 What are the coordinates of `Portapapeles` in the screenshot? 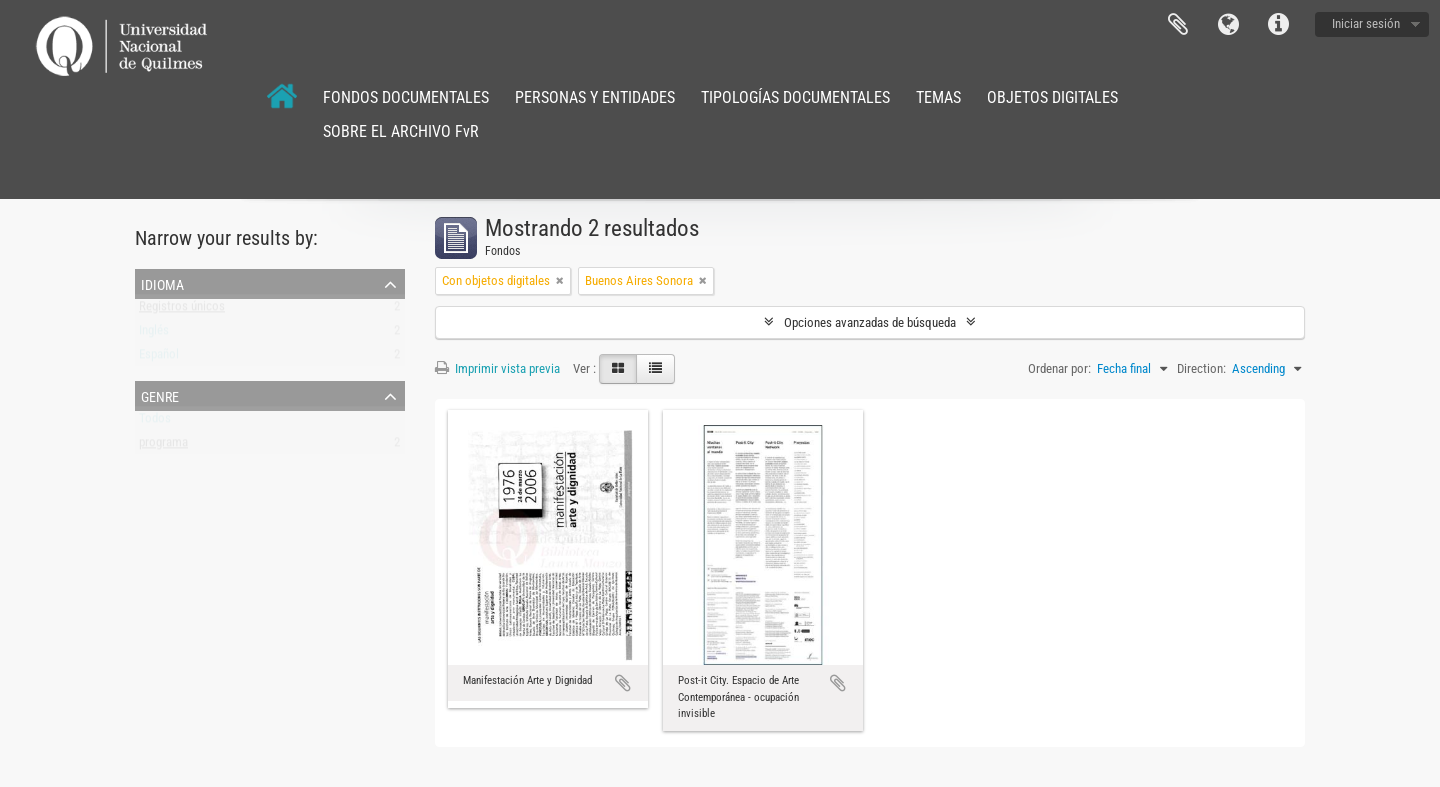 It's located at (1178, 25).